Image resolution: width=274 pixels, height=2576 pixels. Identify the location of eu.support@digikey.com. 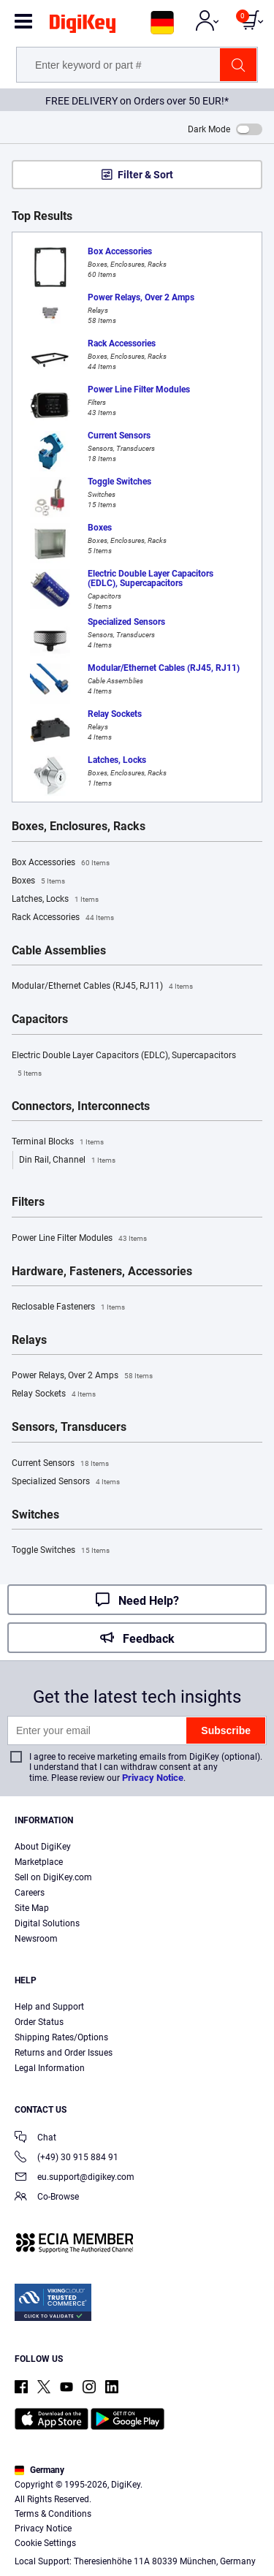
(74, 2178).